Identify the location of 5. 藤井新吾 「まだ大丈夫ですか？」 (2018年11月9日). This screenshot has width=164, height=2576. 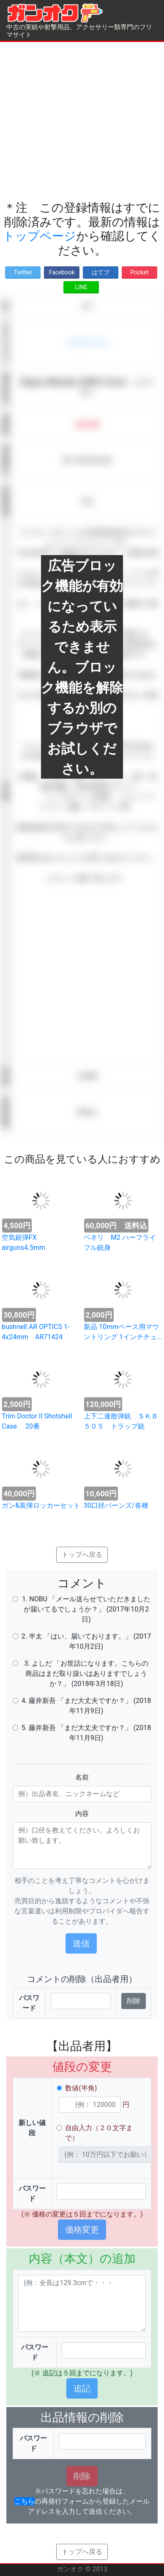
(86, 1733).